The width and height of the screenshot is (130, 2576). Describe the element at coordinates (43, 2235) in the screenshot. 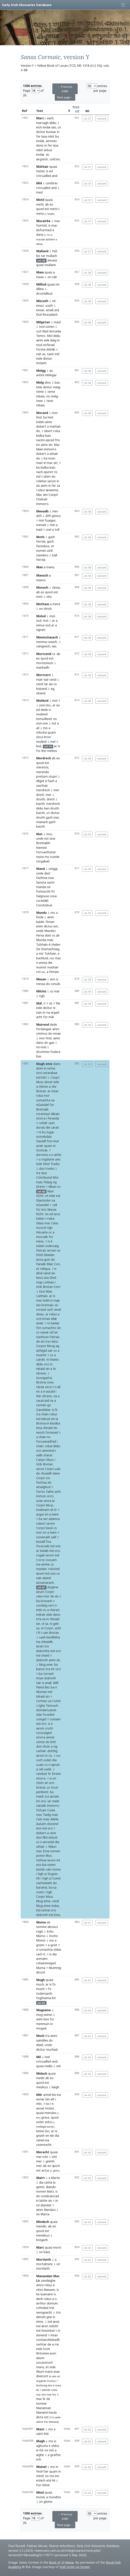

I see `mendicus` at that location.